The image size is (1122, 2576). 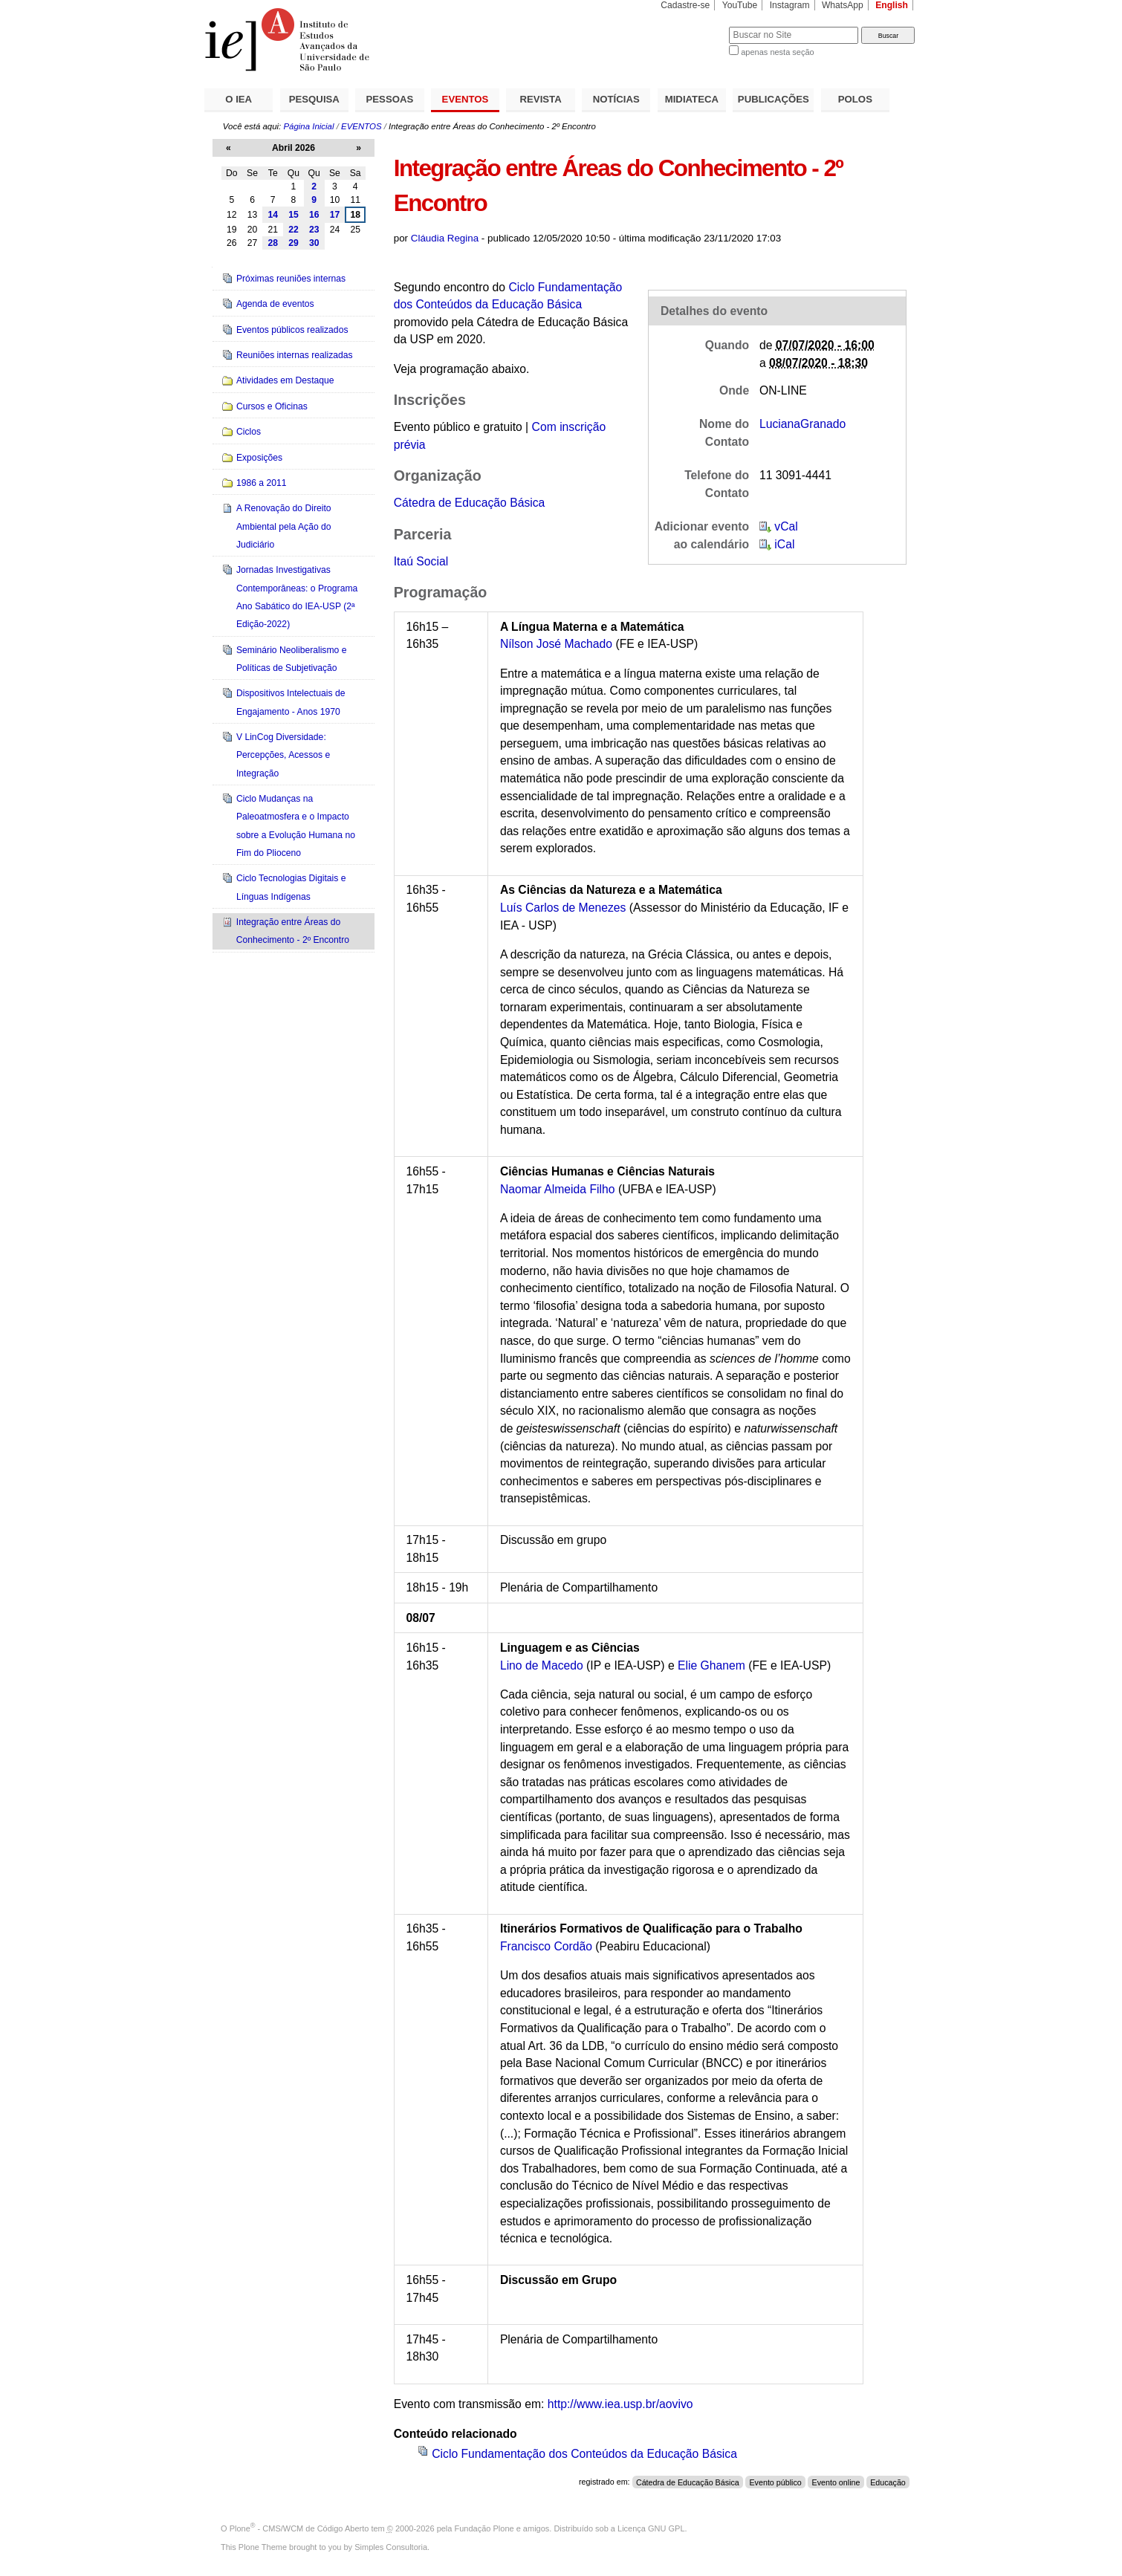 What do you see at coordinates (335, 215) in the screenshot?
I see `17` at bounding box center [335, 215].